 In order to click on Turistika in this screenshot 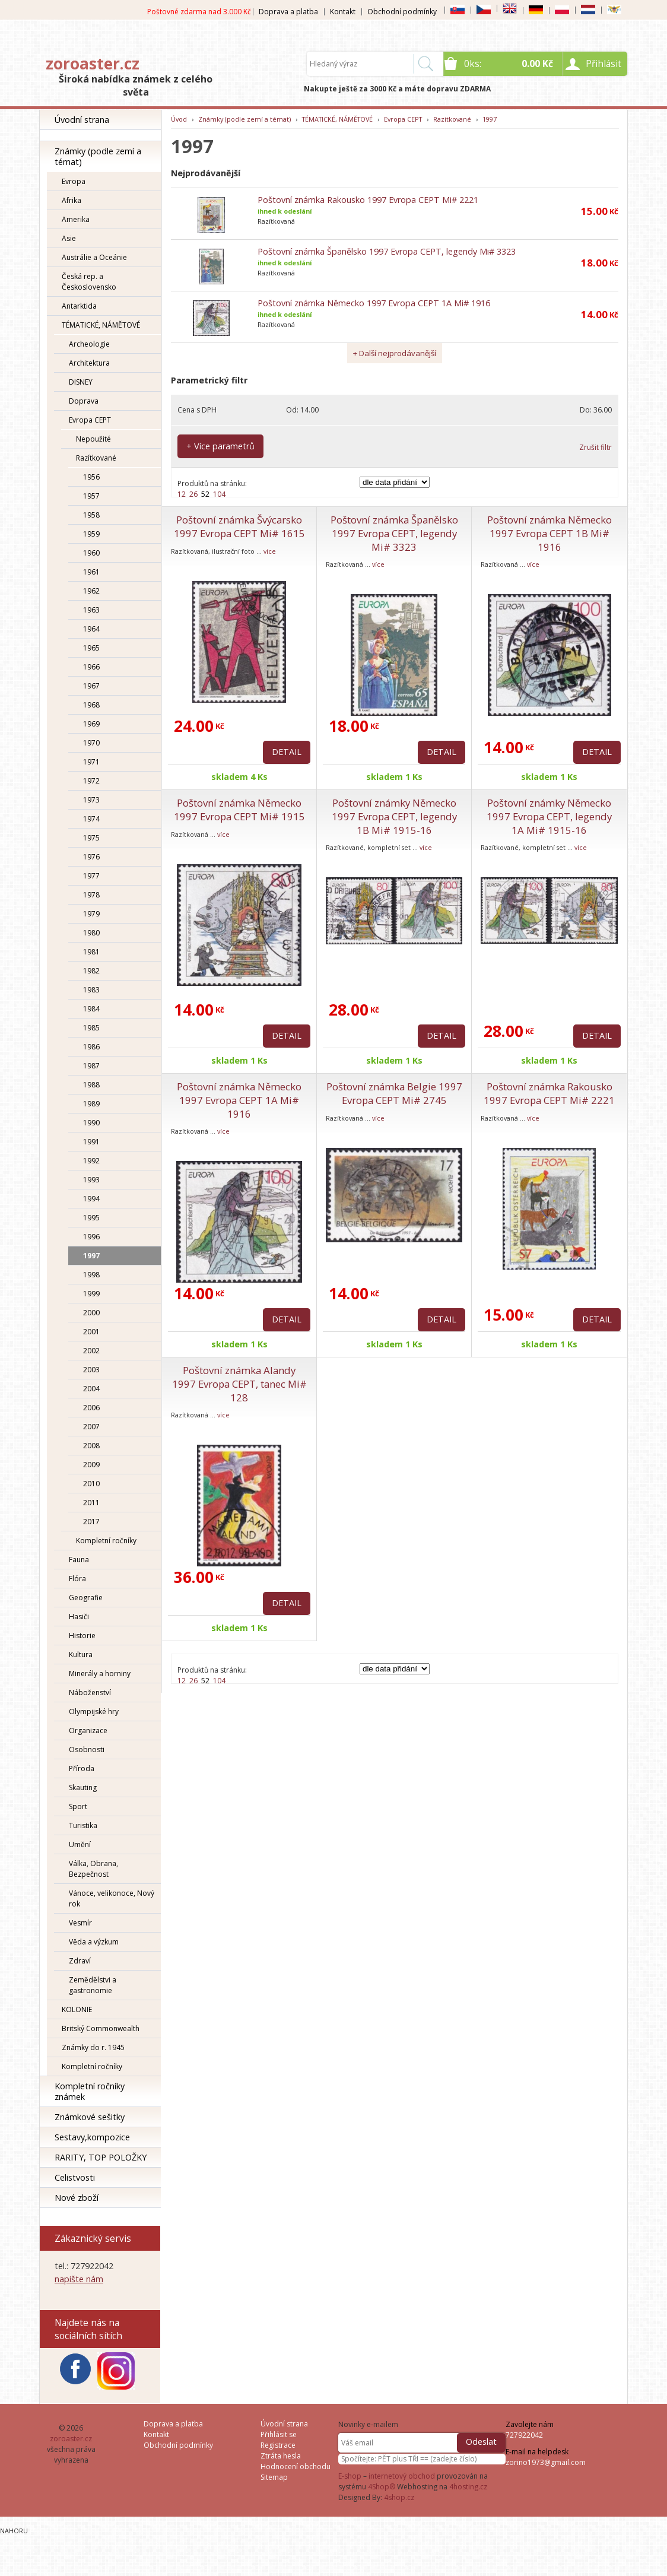, I will do `click(83, 1825)`.